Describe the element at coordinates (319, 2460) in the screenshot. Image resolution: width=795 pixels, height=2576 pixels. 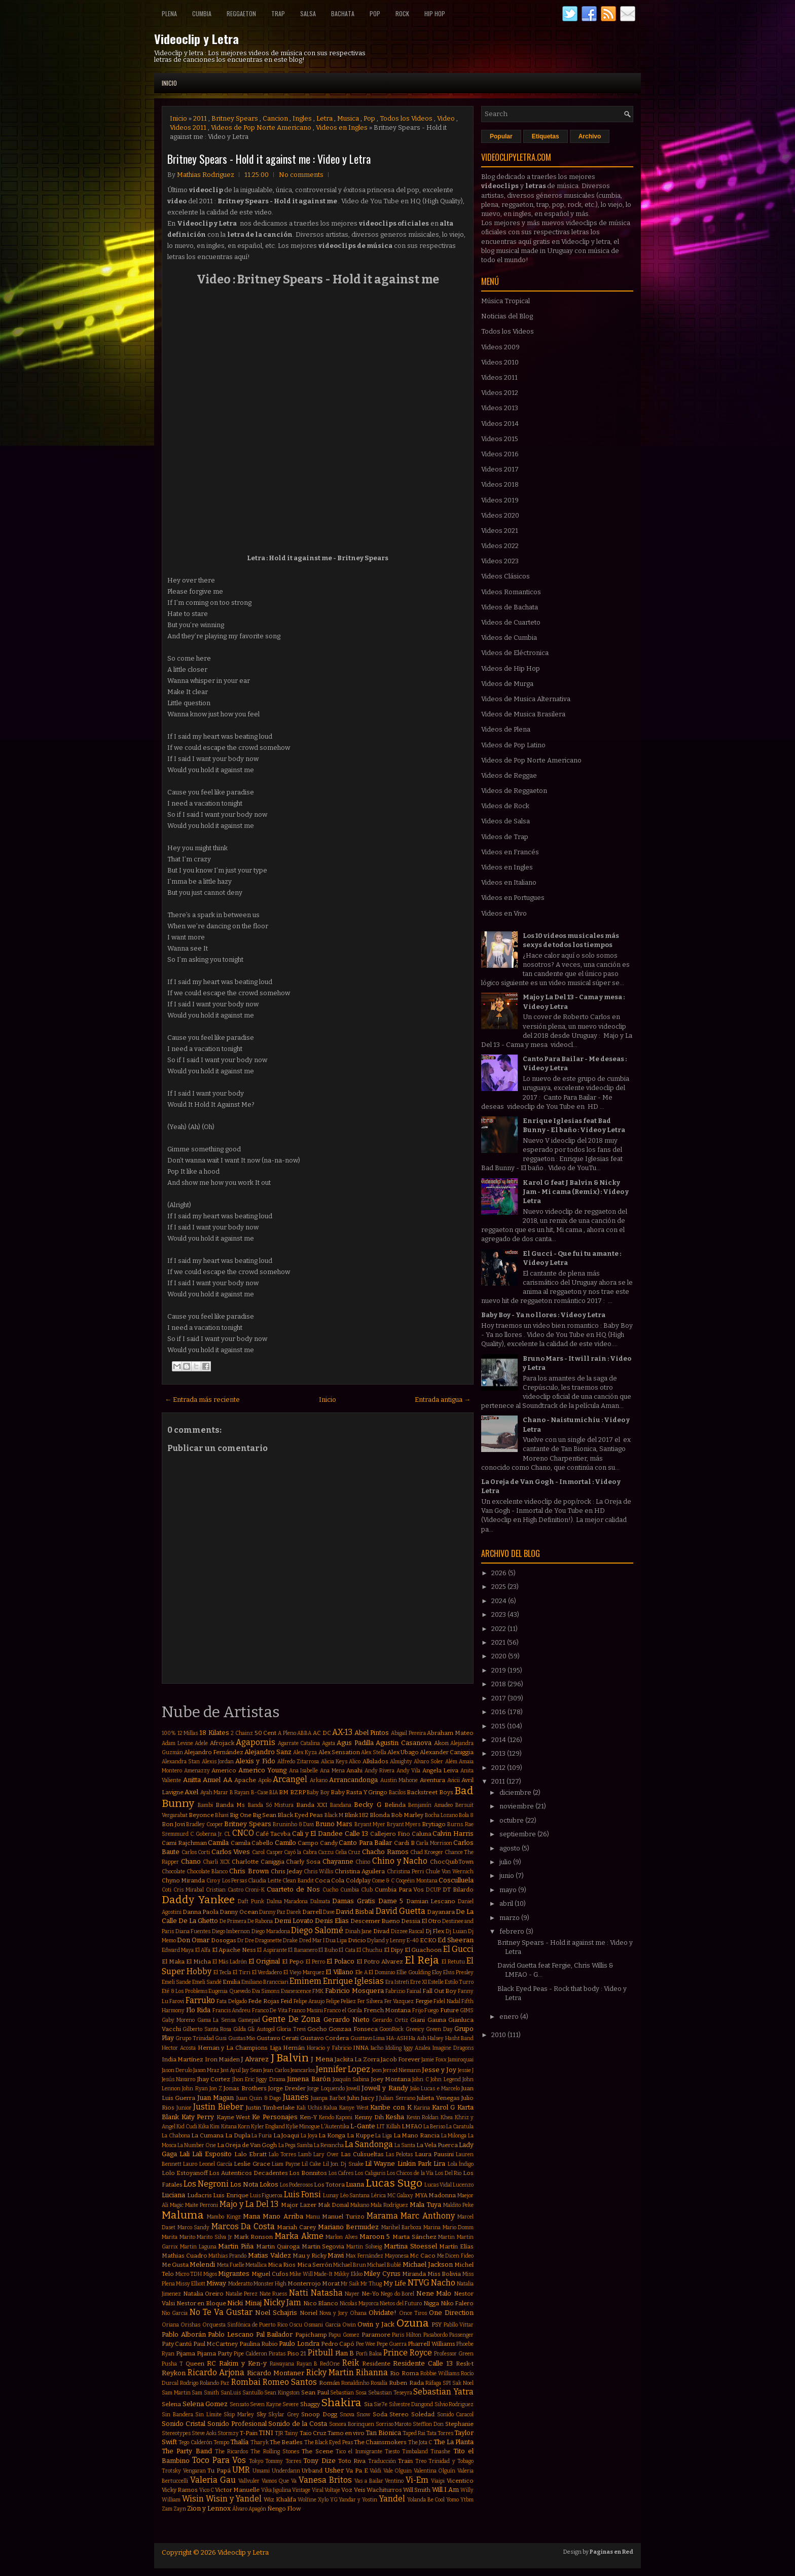
I see `Tony Dize` at that location.